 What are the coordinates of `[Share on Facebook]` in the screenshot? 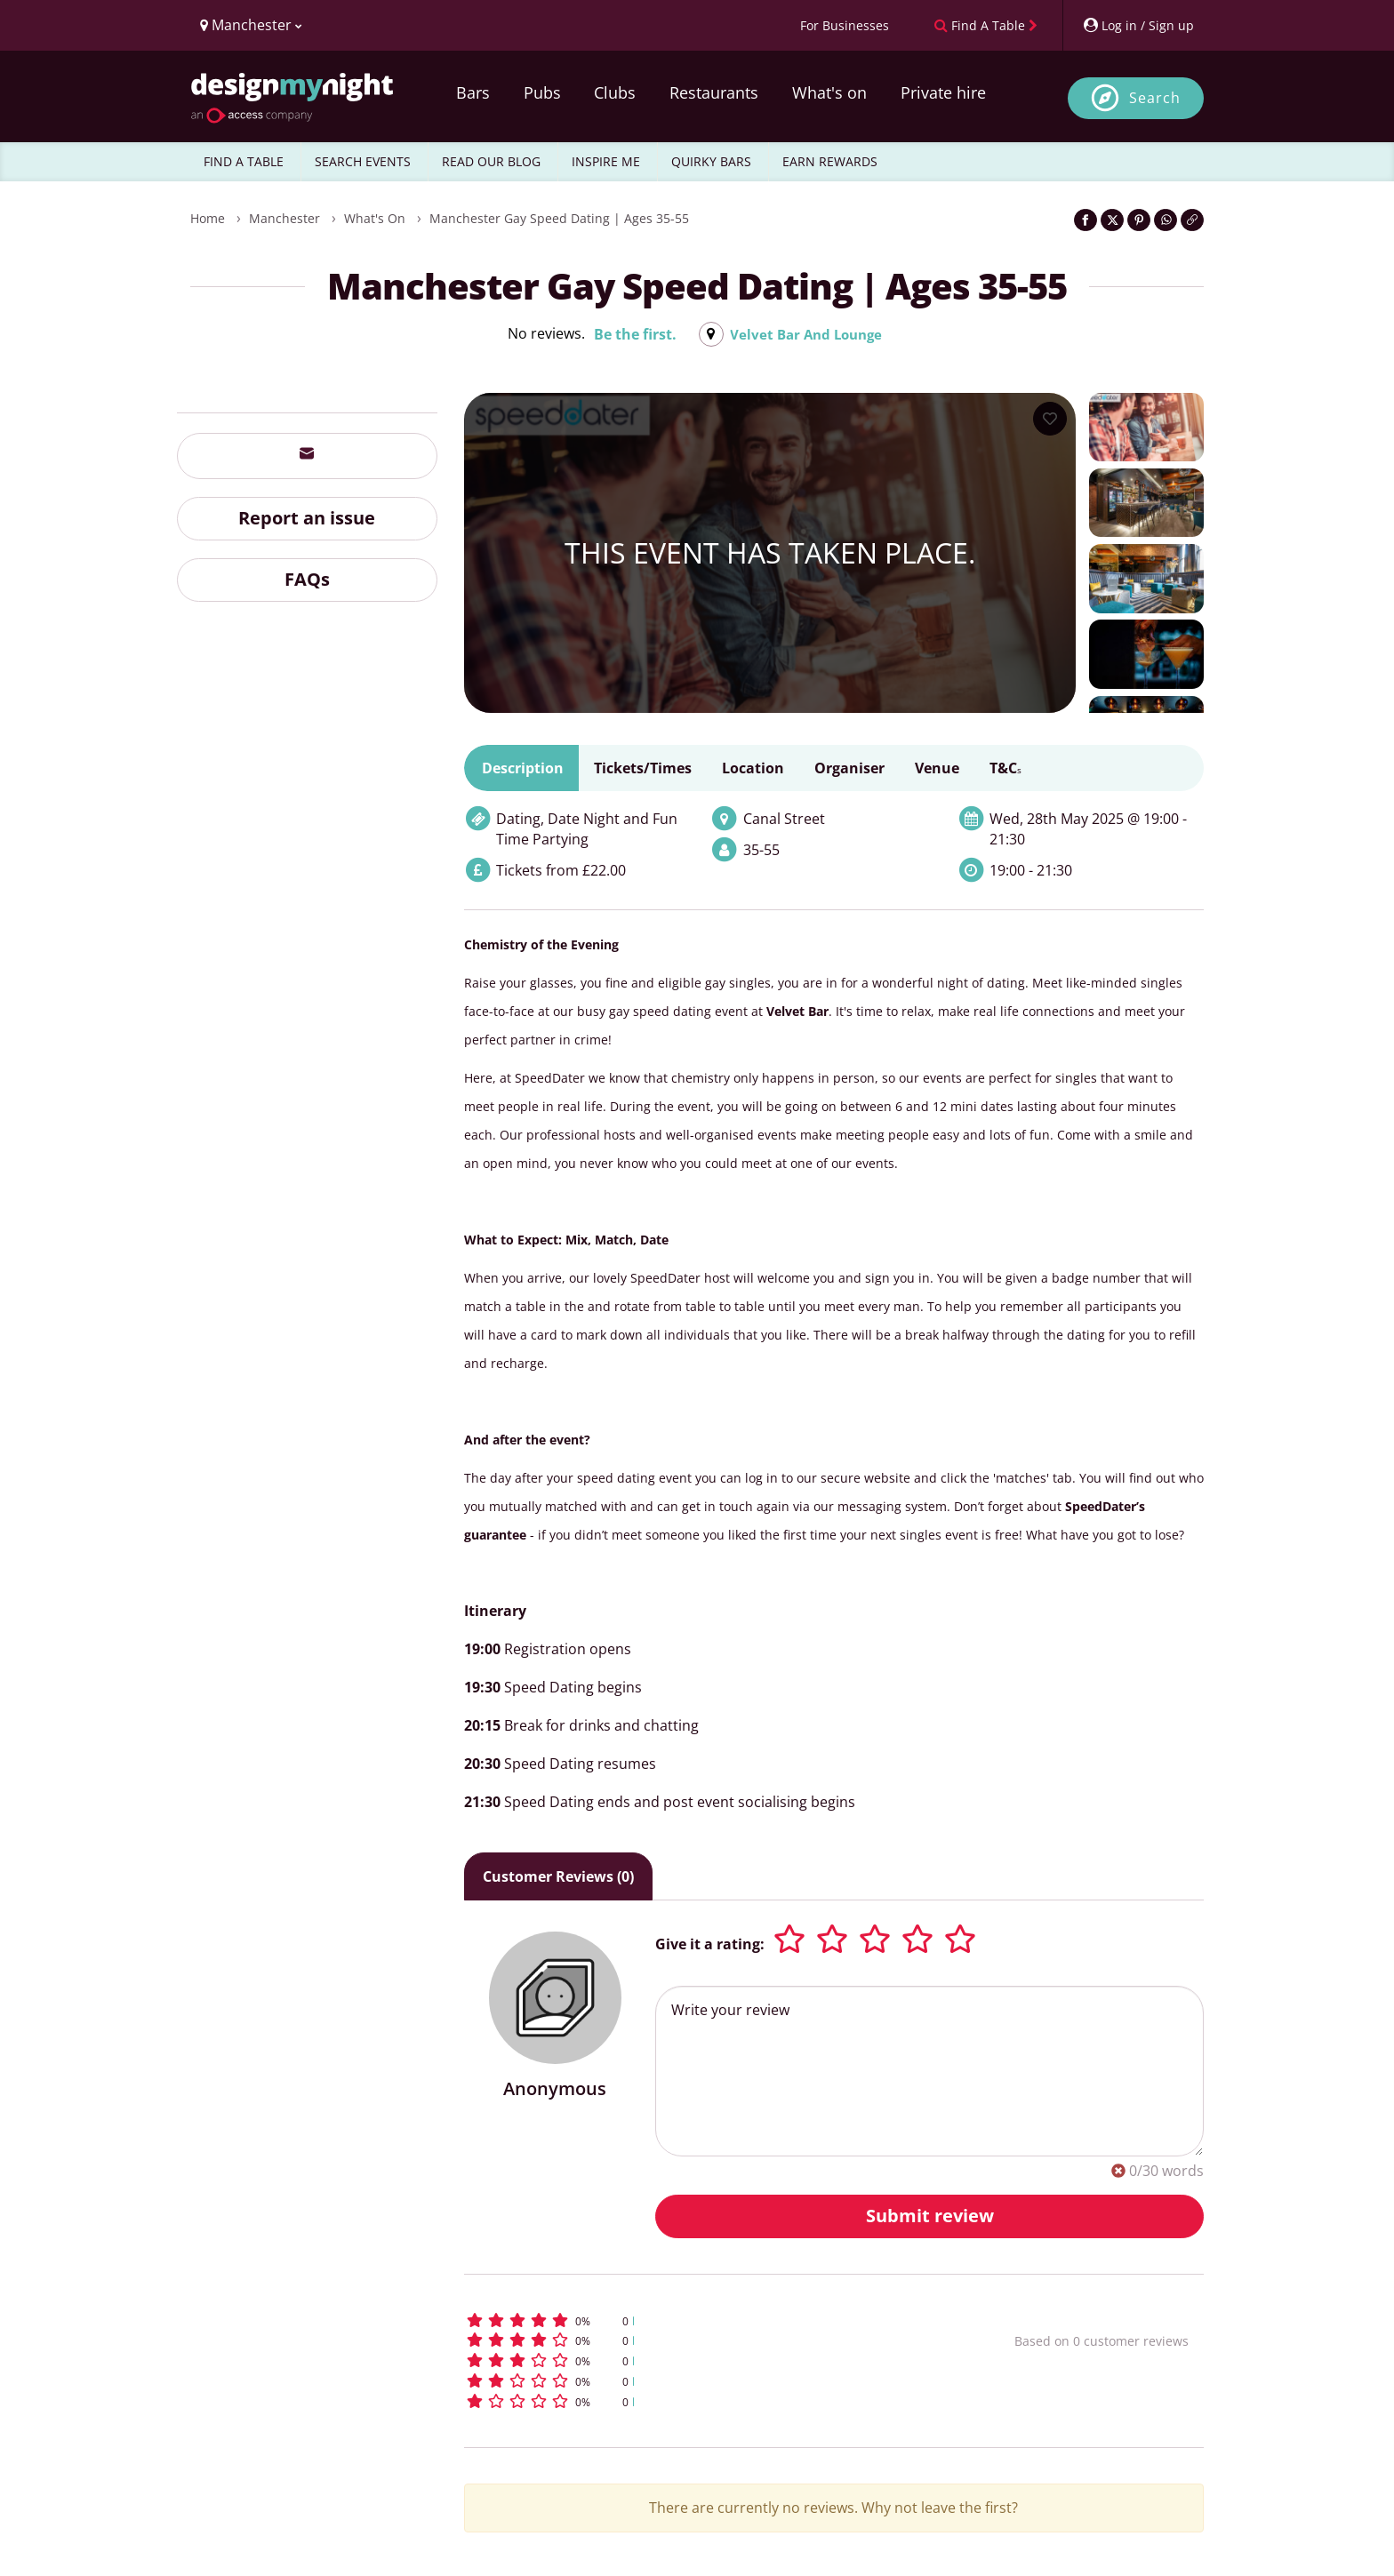 It's located at (1085, 220).